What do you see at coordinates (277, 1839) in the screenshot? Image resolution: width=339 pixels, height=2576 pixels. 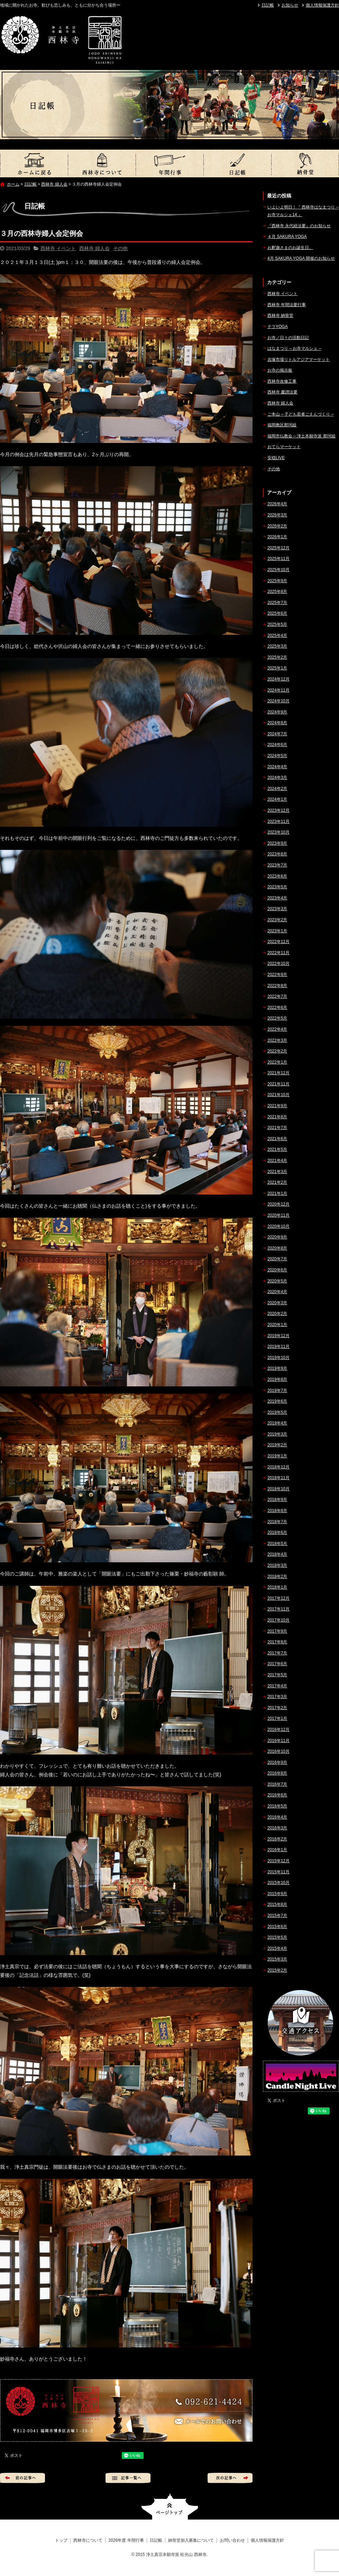 I see `2016年2月` at bounding box center [277, 1839].